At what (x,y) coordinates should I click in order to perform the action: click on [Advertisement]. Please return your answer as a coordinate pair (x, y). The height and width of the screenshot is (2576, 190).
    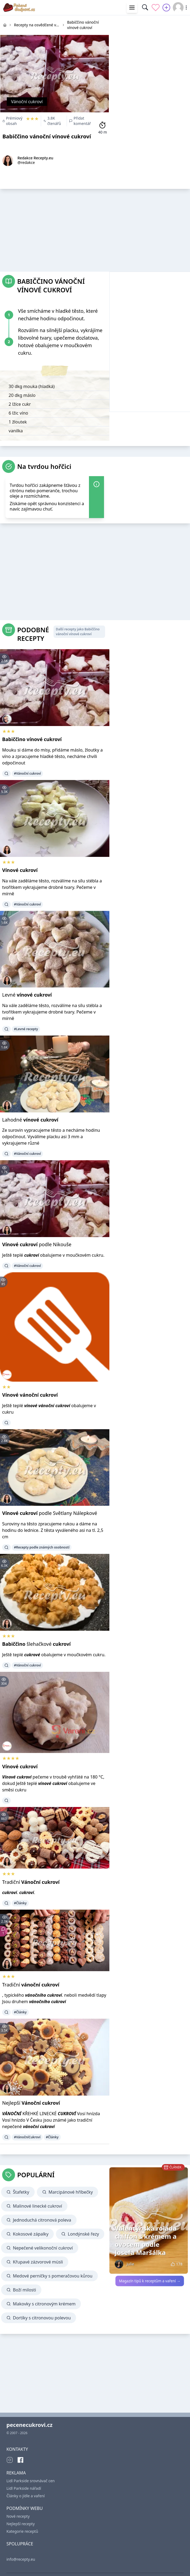
    Looking at the image, I should click on (149, 48).